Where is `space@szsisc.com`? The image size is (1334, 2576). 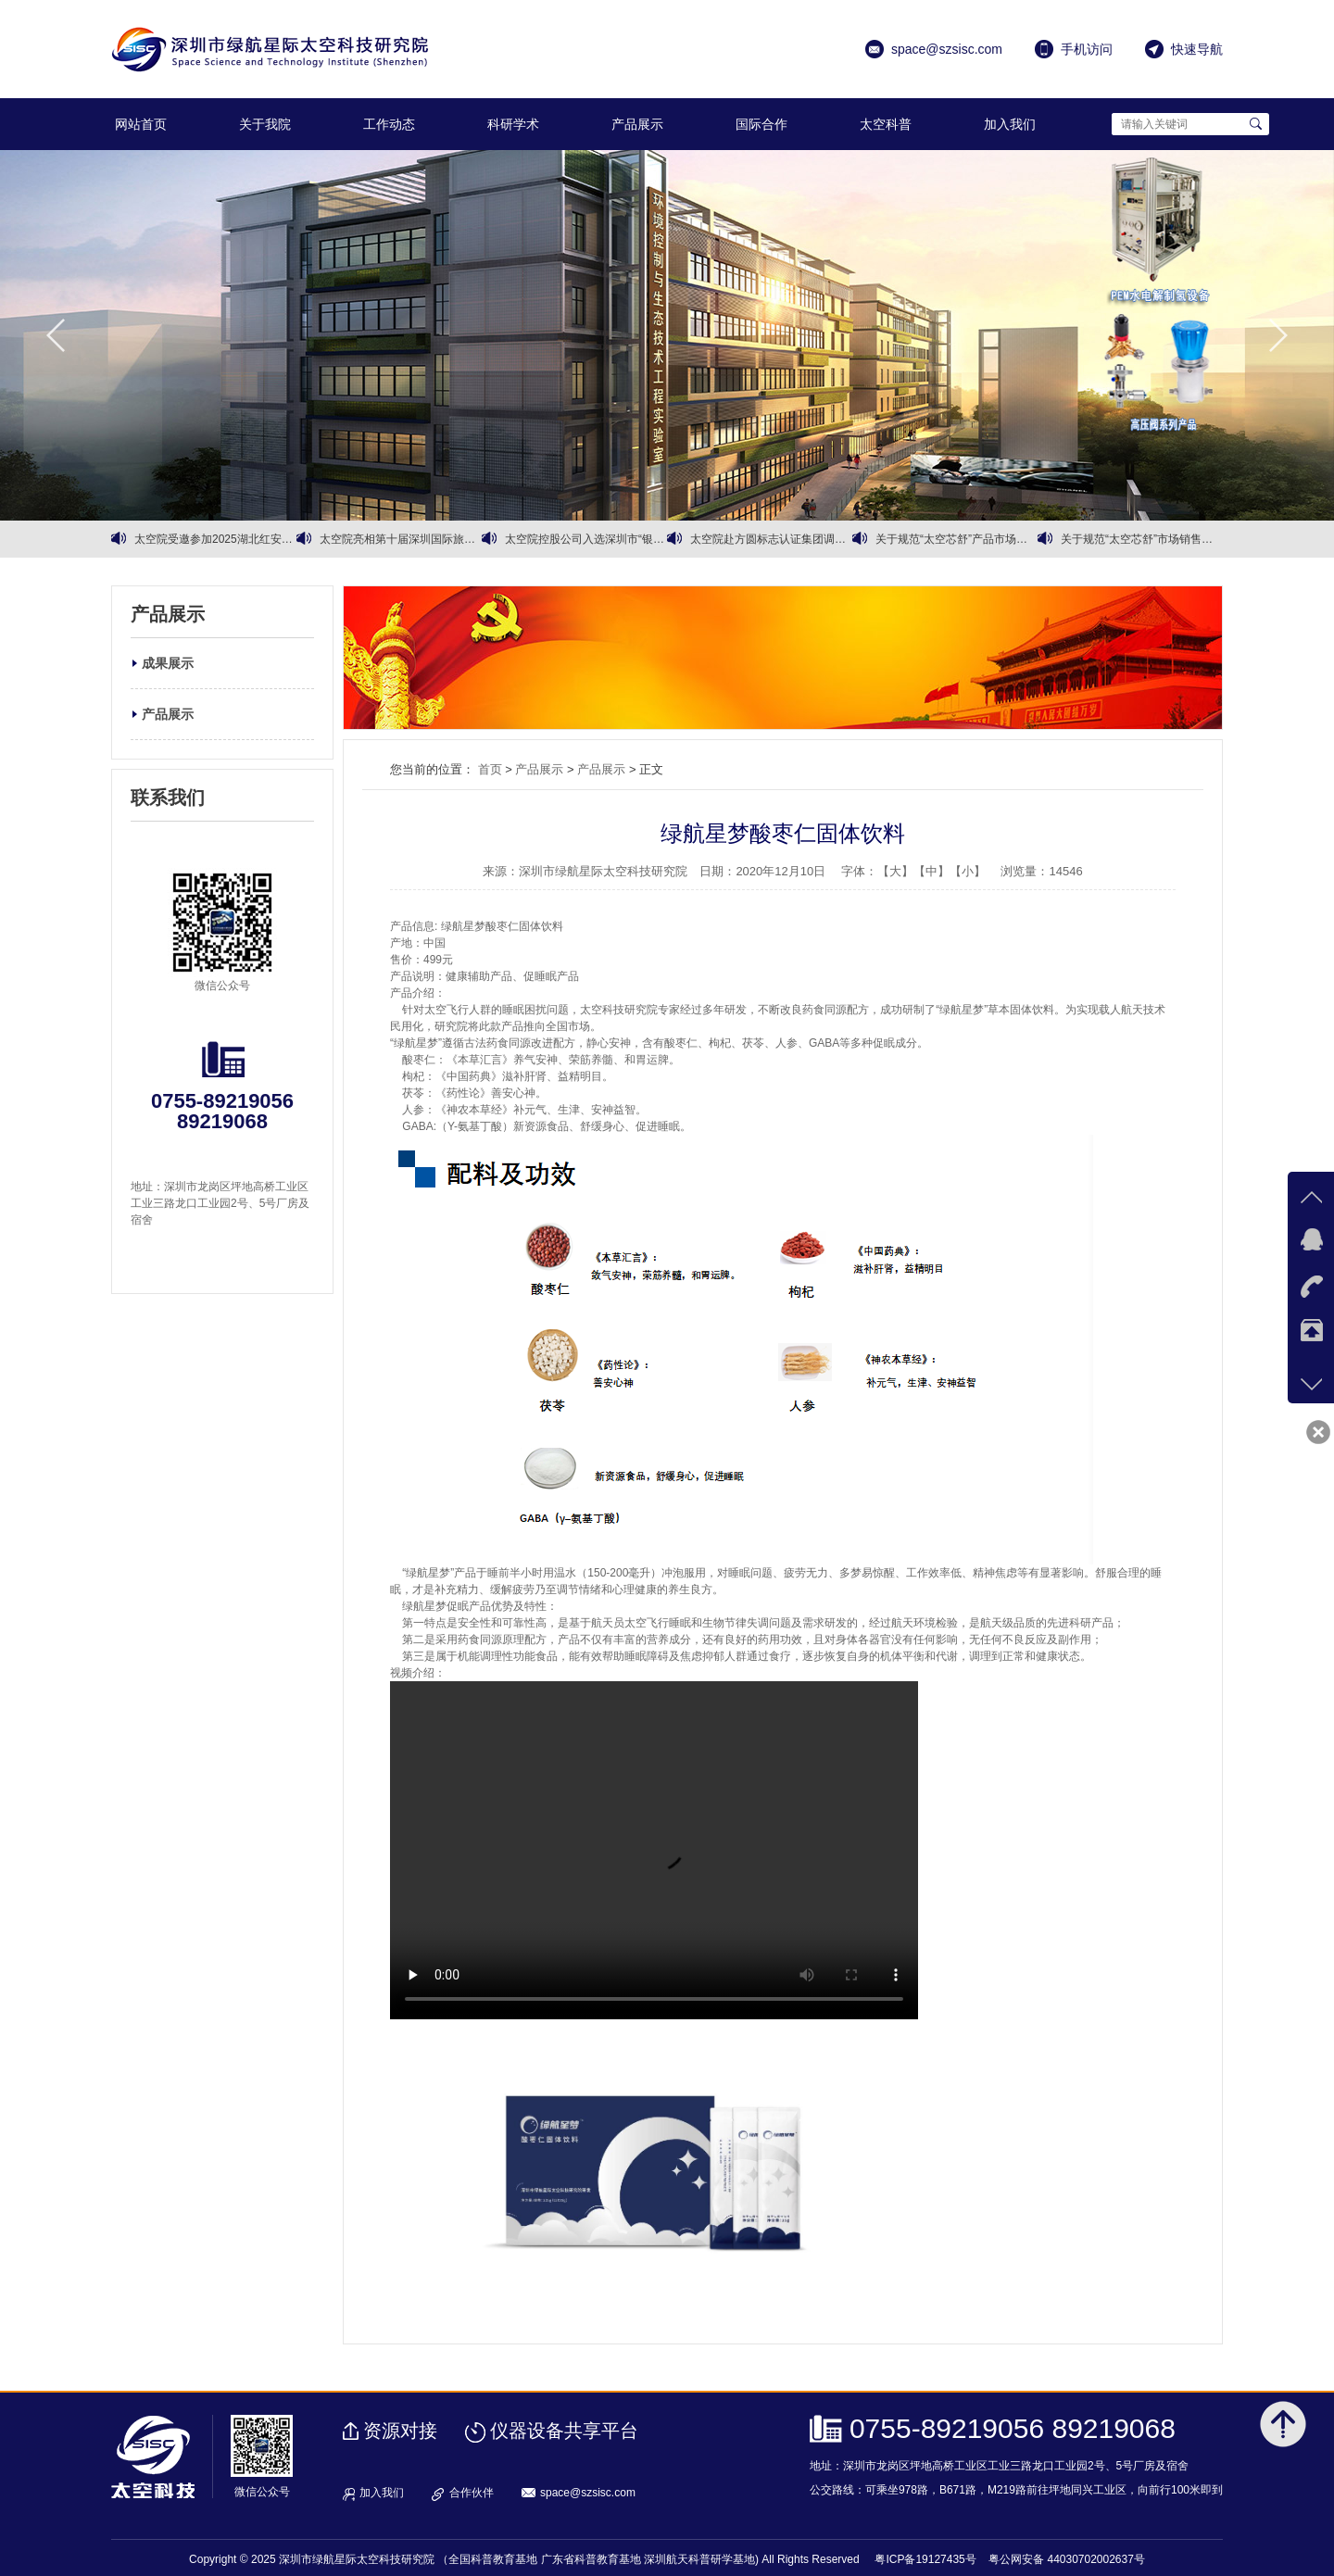 space@szsisc.com is located at coordinates (588, 2492).